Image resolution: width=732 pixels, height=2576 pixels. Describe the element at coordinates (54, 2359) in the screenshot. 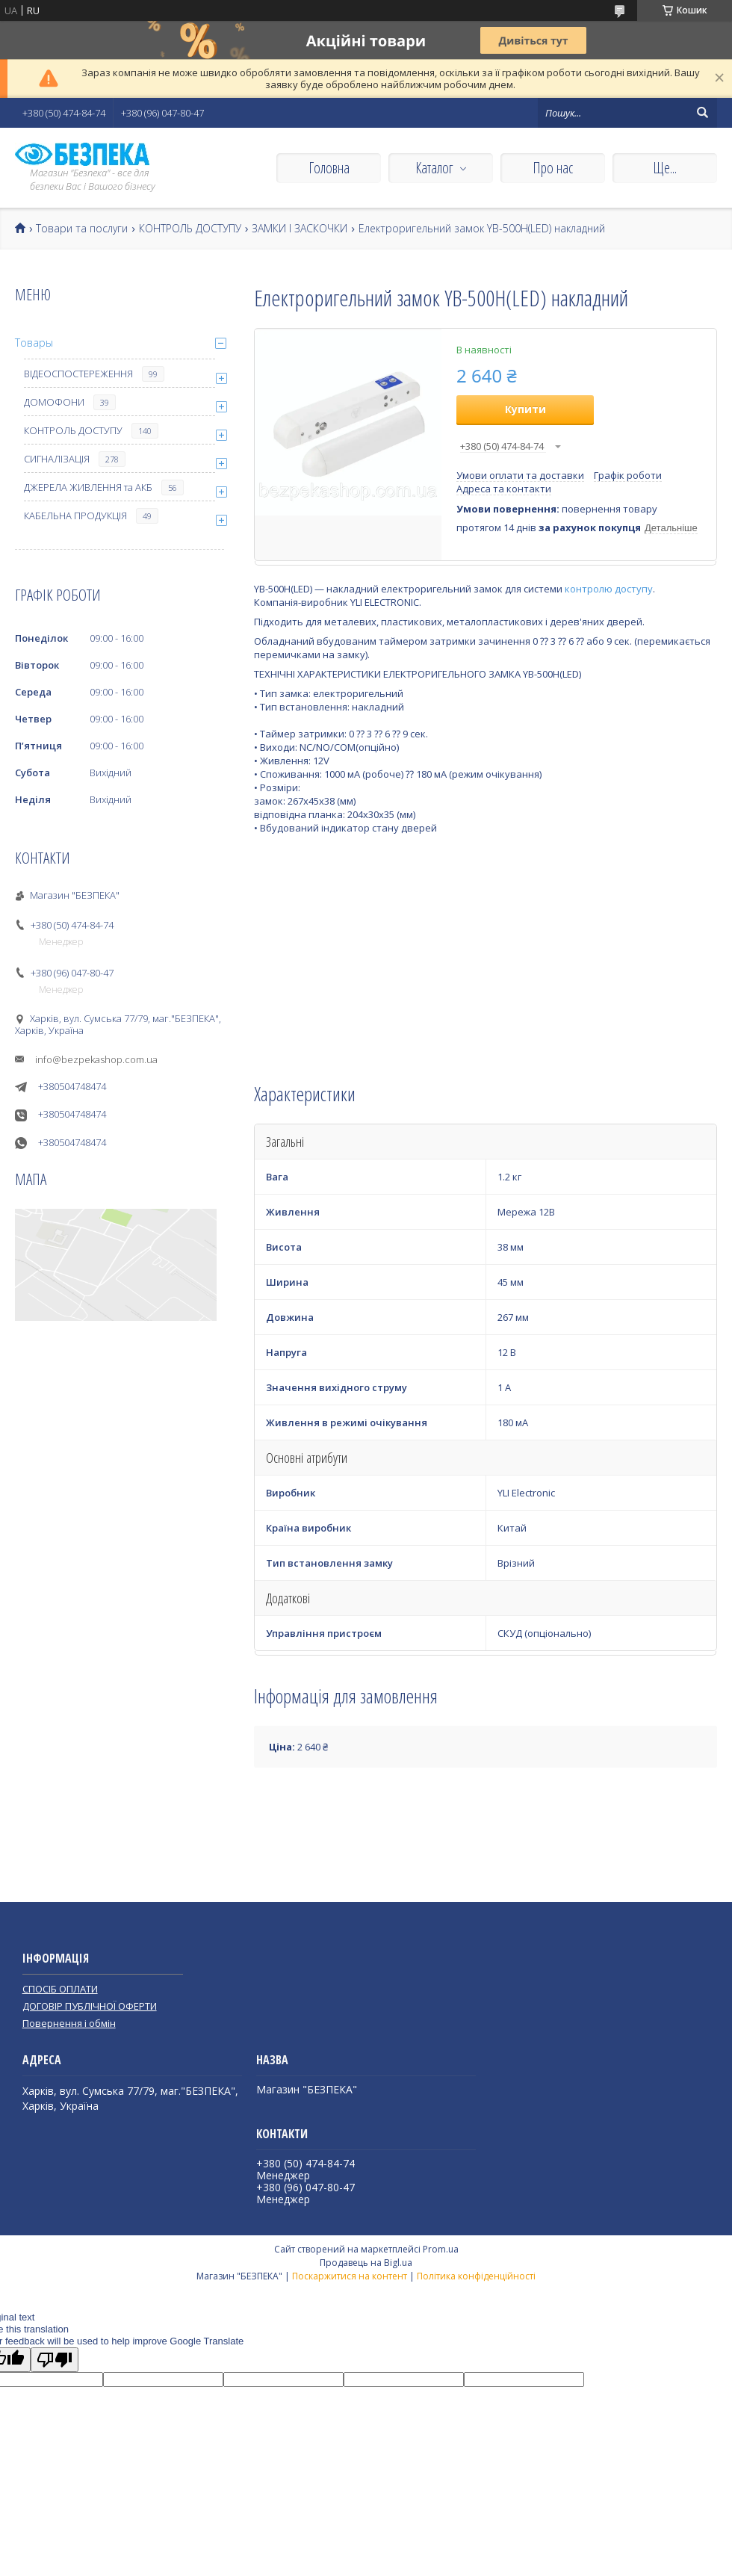

I see `[Poor translation]` at that location.